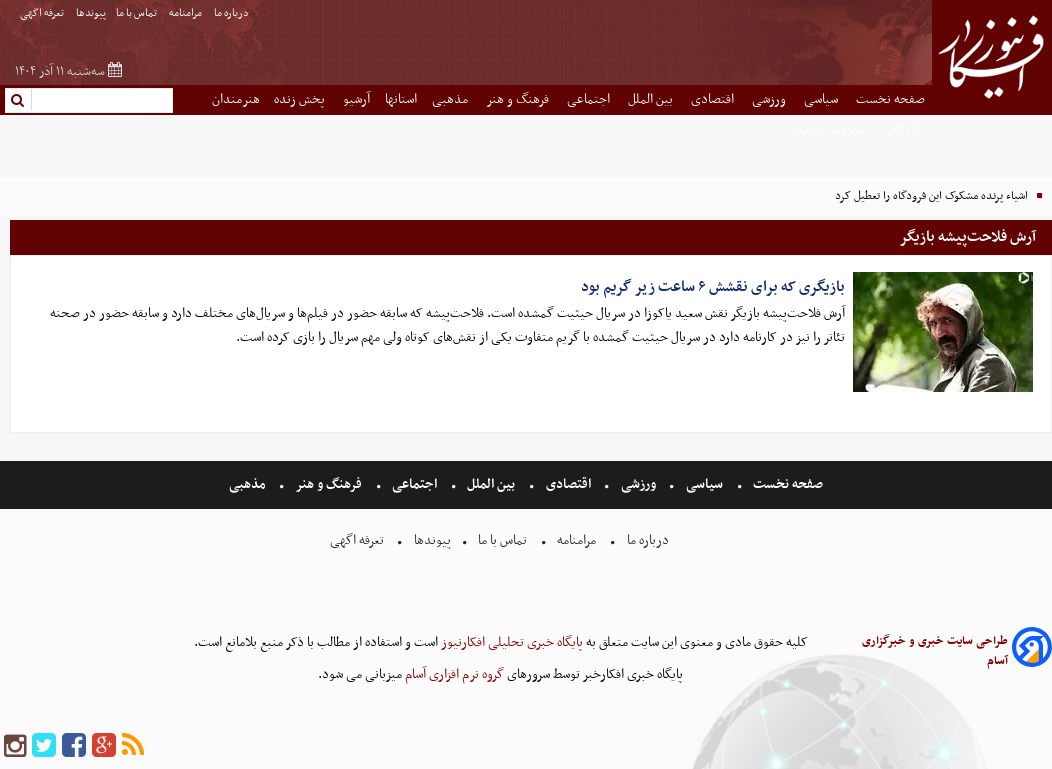 The height and width of the screenshot is (769, 1052). I want to click on آرشیو, so click(356, 99).